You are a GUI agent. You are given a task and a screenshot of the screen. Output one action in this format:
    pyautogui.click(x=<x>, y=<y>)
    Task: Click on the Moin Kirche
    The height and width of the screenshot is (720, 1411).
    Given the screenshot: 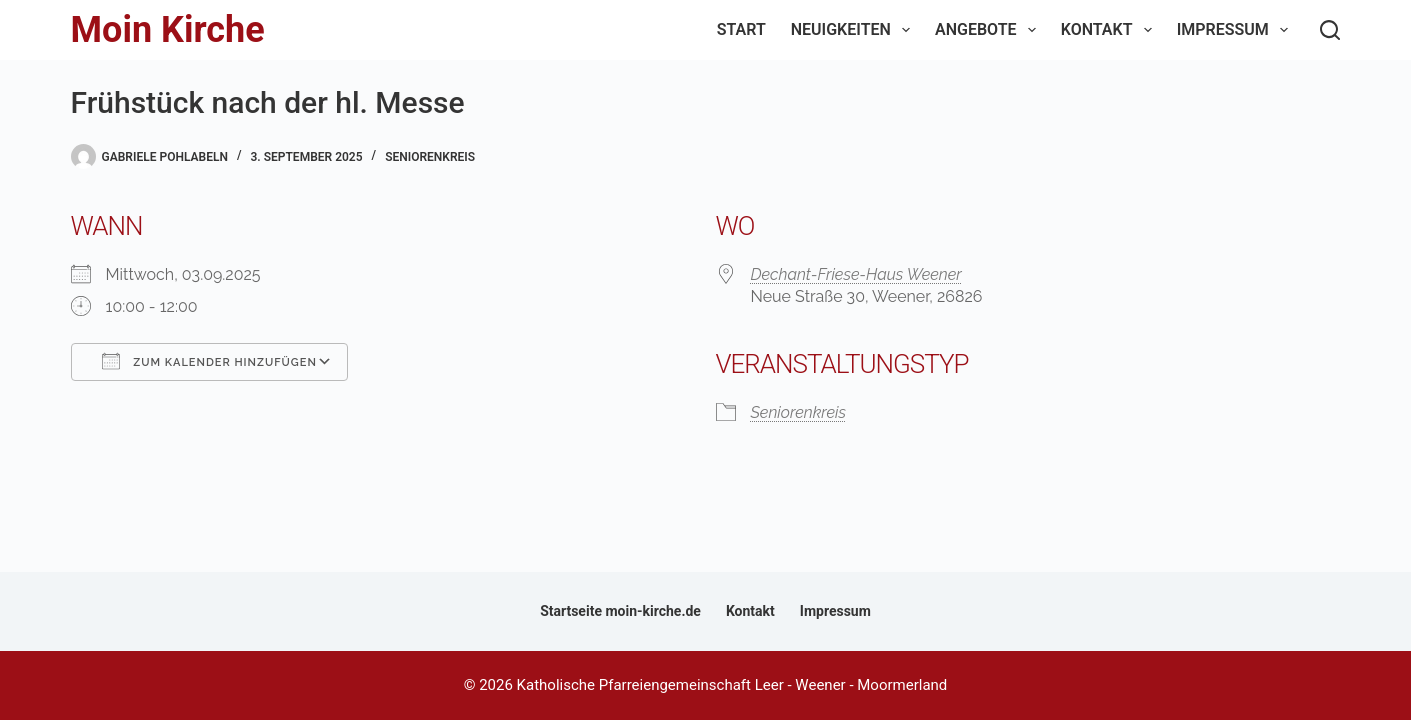 What is the action you would take?
    pyautogui.click(x=168, y=30)
    